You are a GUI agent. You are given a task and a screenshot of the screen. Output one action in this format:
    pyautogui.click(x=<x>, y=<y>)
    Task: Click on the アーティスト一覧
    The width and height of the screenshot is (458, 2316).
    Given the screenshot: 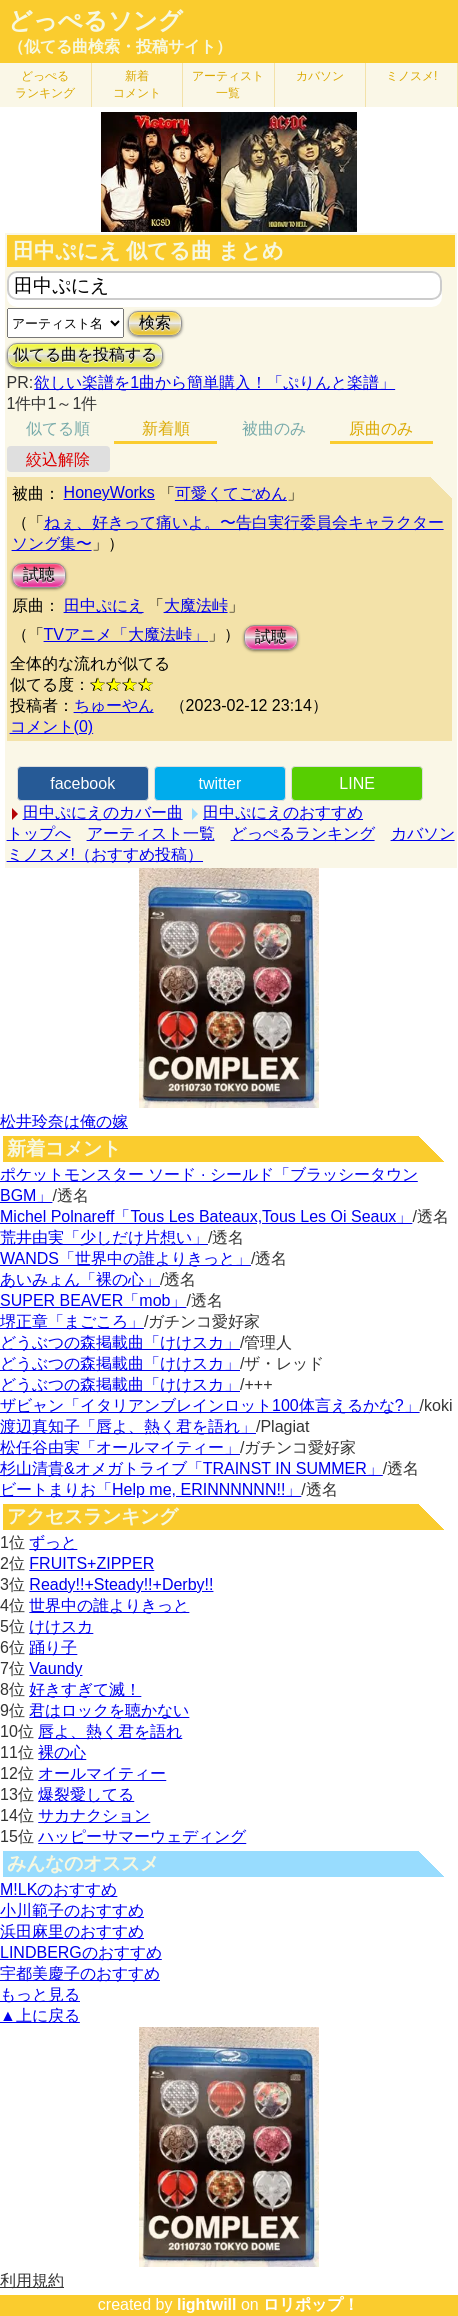 What is the action you would take?
    pyautogui.click(x=151, y=833)
    